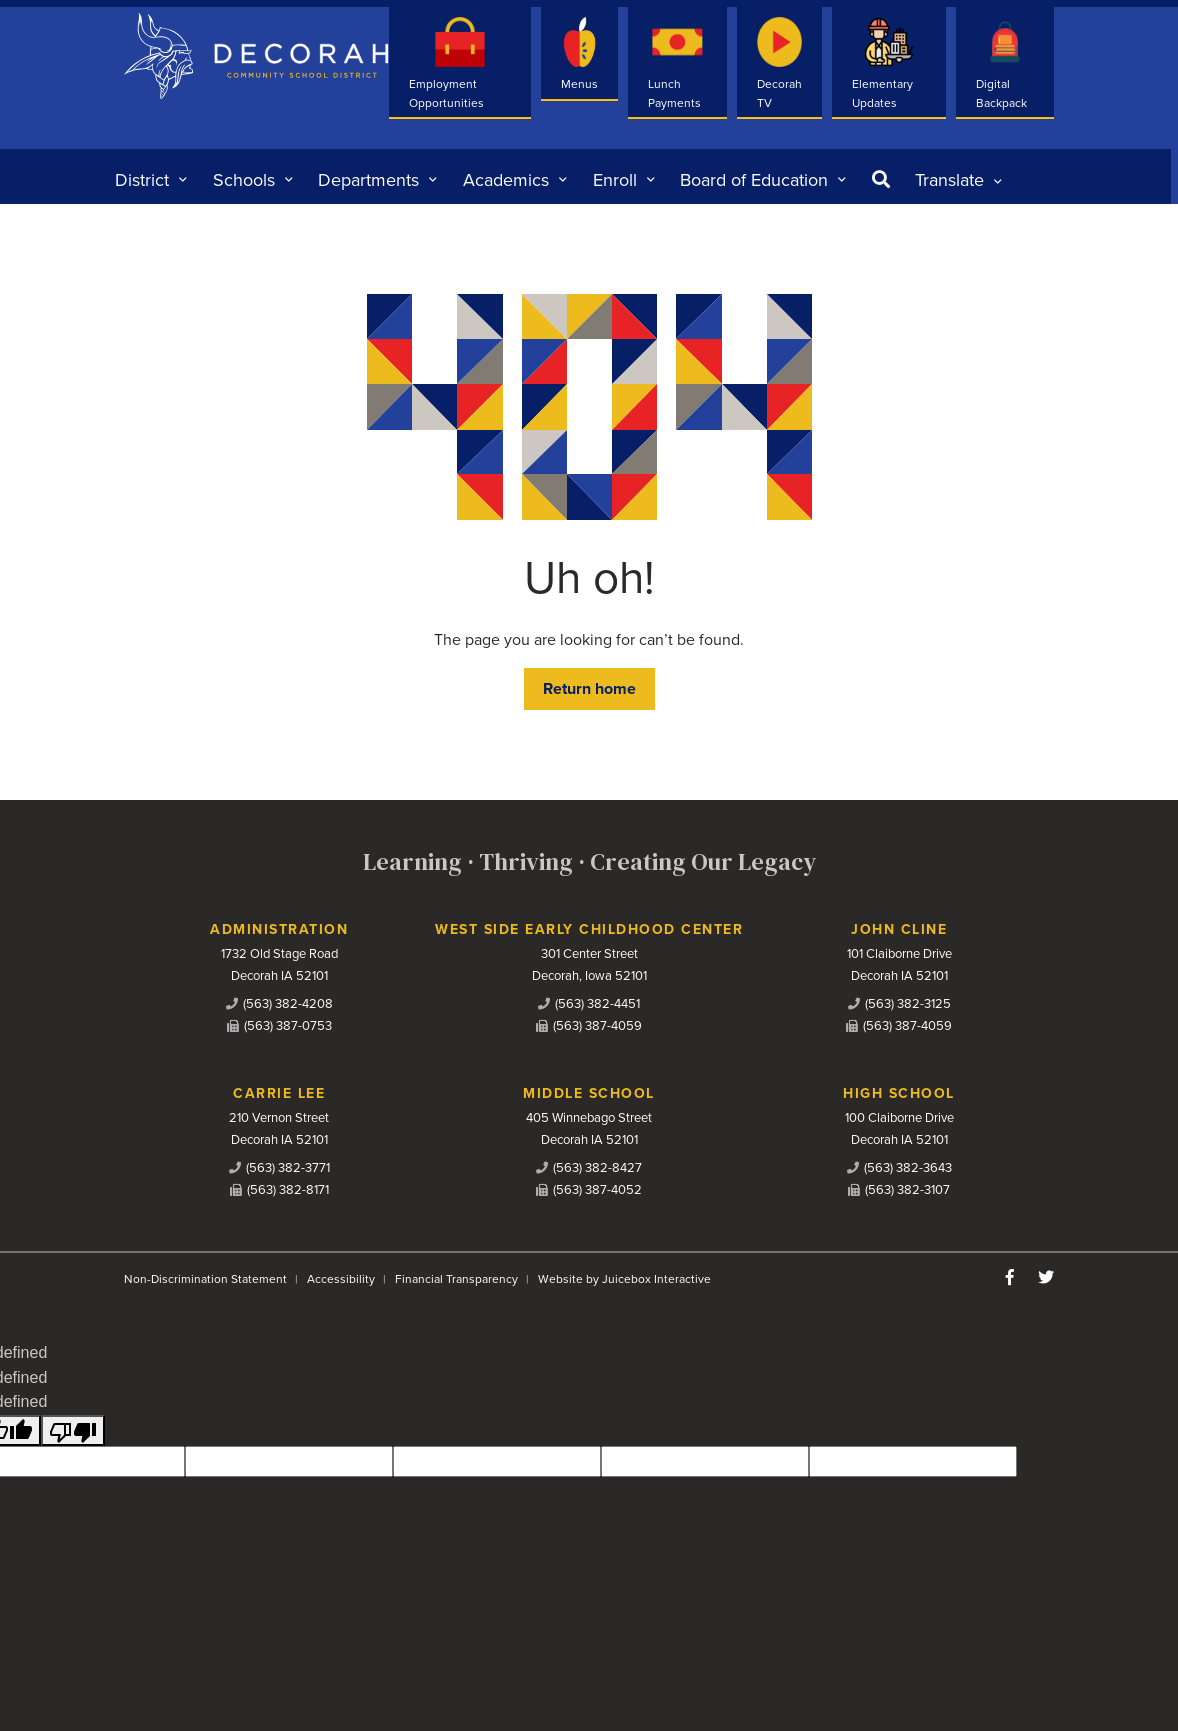  Describe the element at coordinates (341, 1279) in the screenshot. I see `Accessibility` at that location.